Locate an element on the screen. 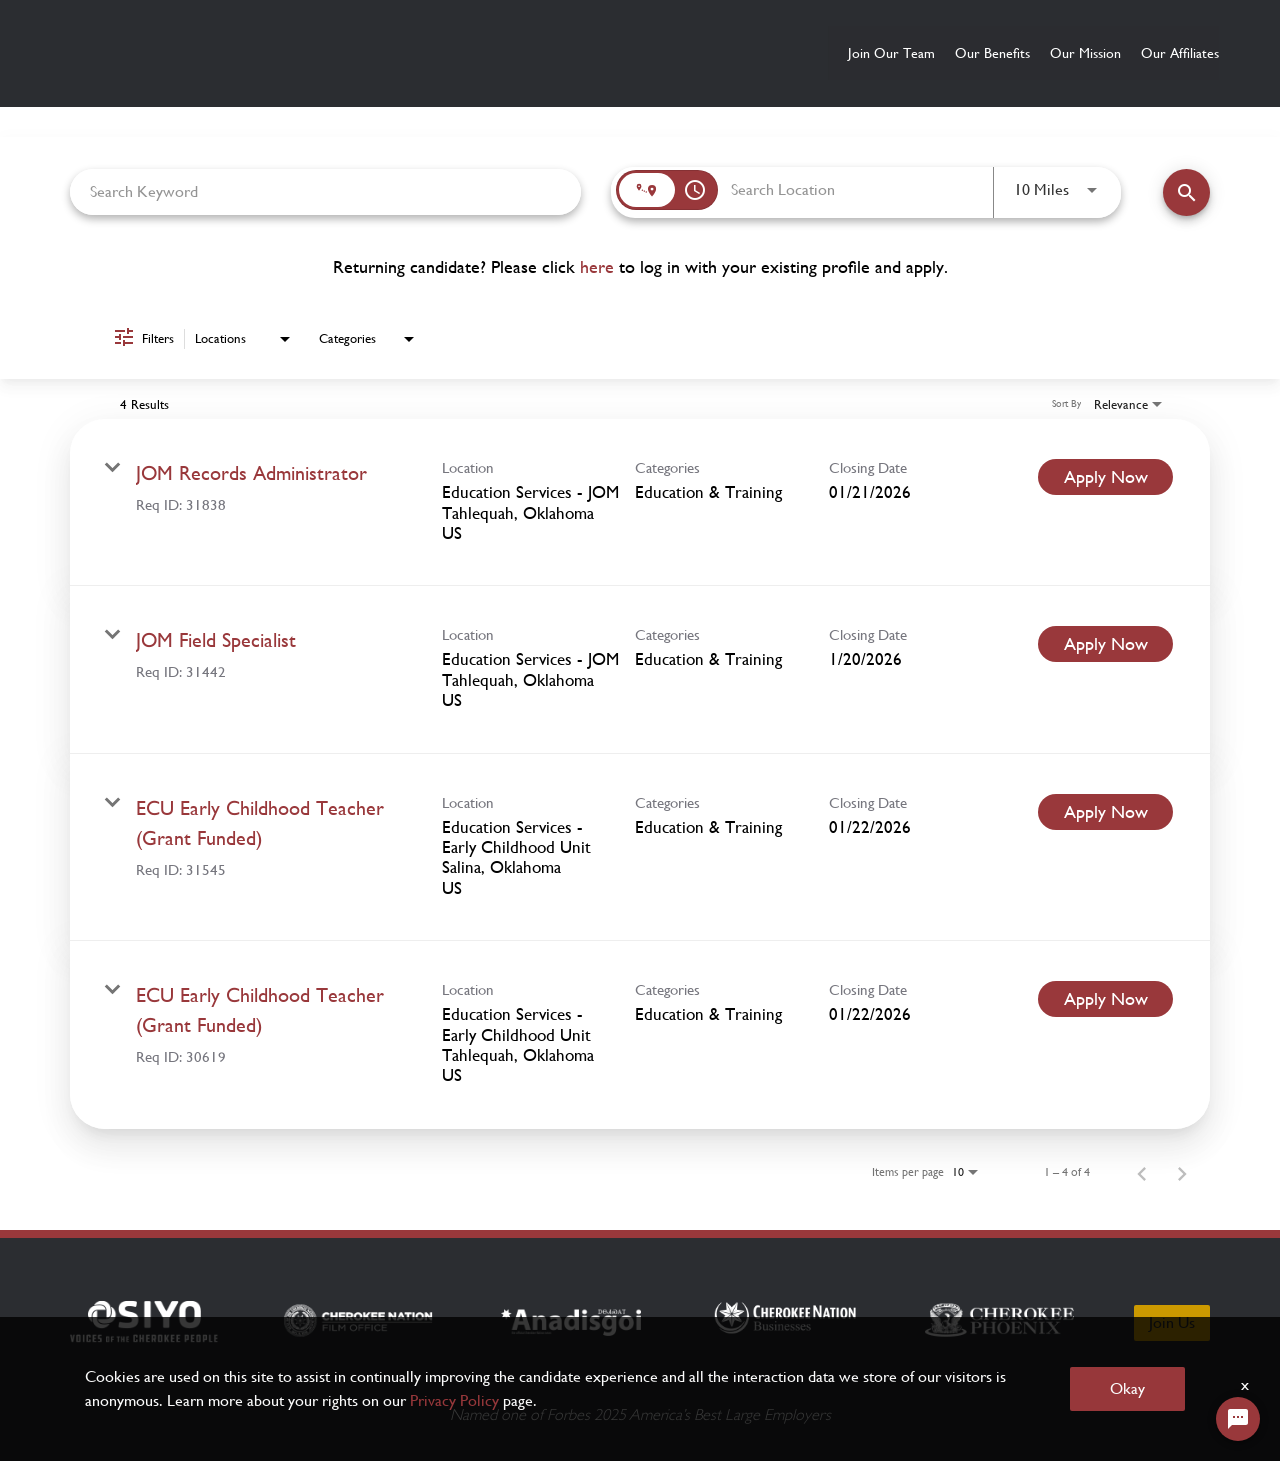 Image resolution: width=1280 pixels, height=1461 pixels. Join Us is located at coordinates (1172, 1319).